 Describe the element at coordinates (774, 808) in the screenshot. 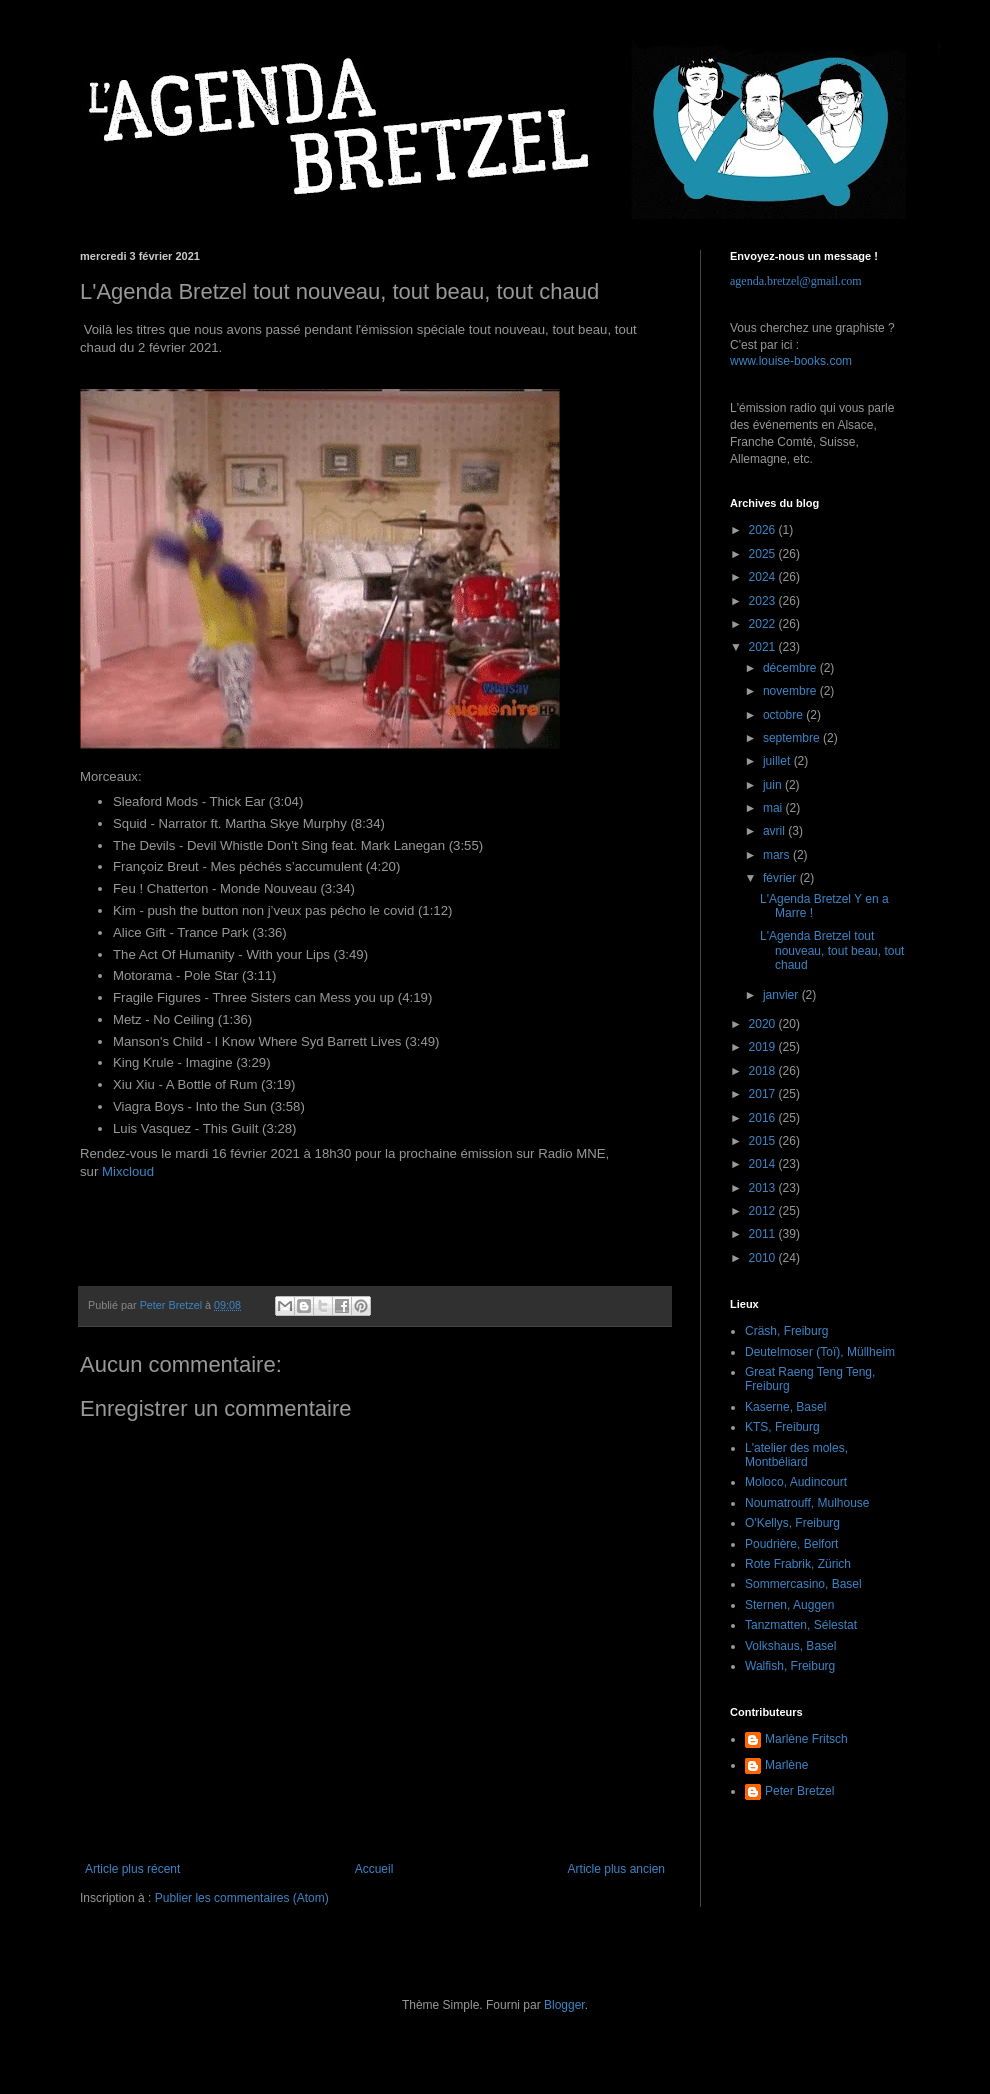

I see `mai` at that location.